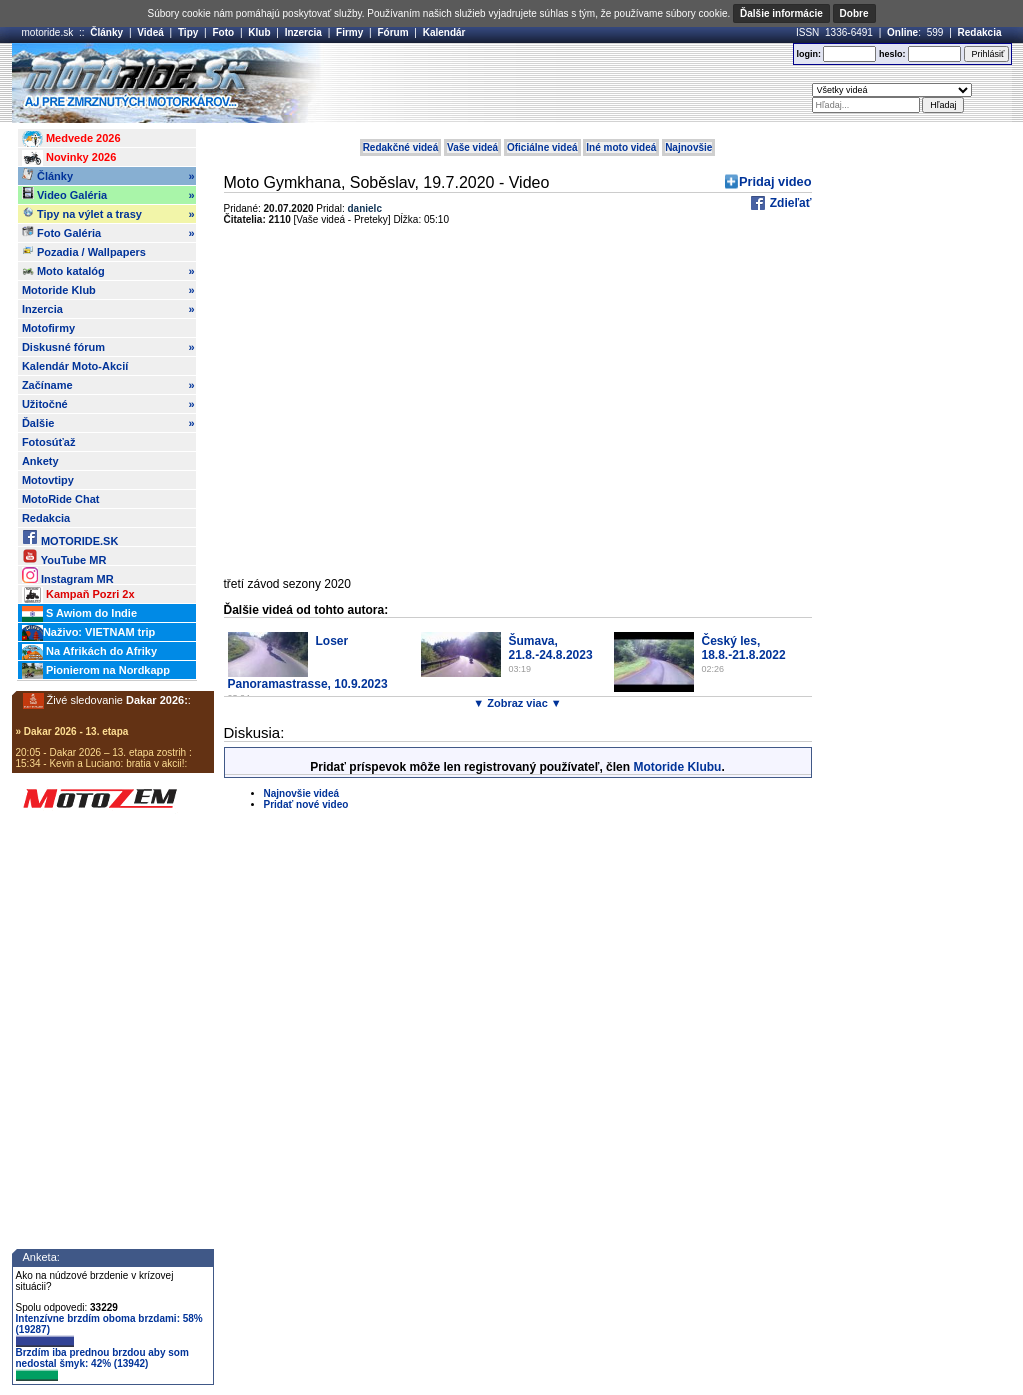 This screenshot has width=1023, height=1395. What do you see at coordinates (688, 147) in the screenshot?
I see `Najnovšie` at bounding box center [688, 147].